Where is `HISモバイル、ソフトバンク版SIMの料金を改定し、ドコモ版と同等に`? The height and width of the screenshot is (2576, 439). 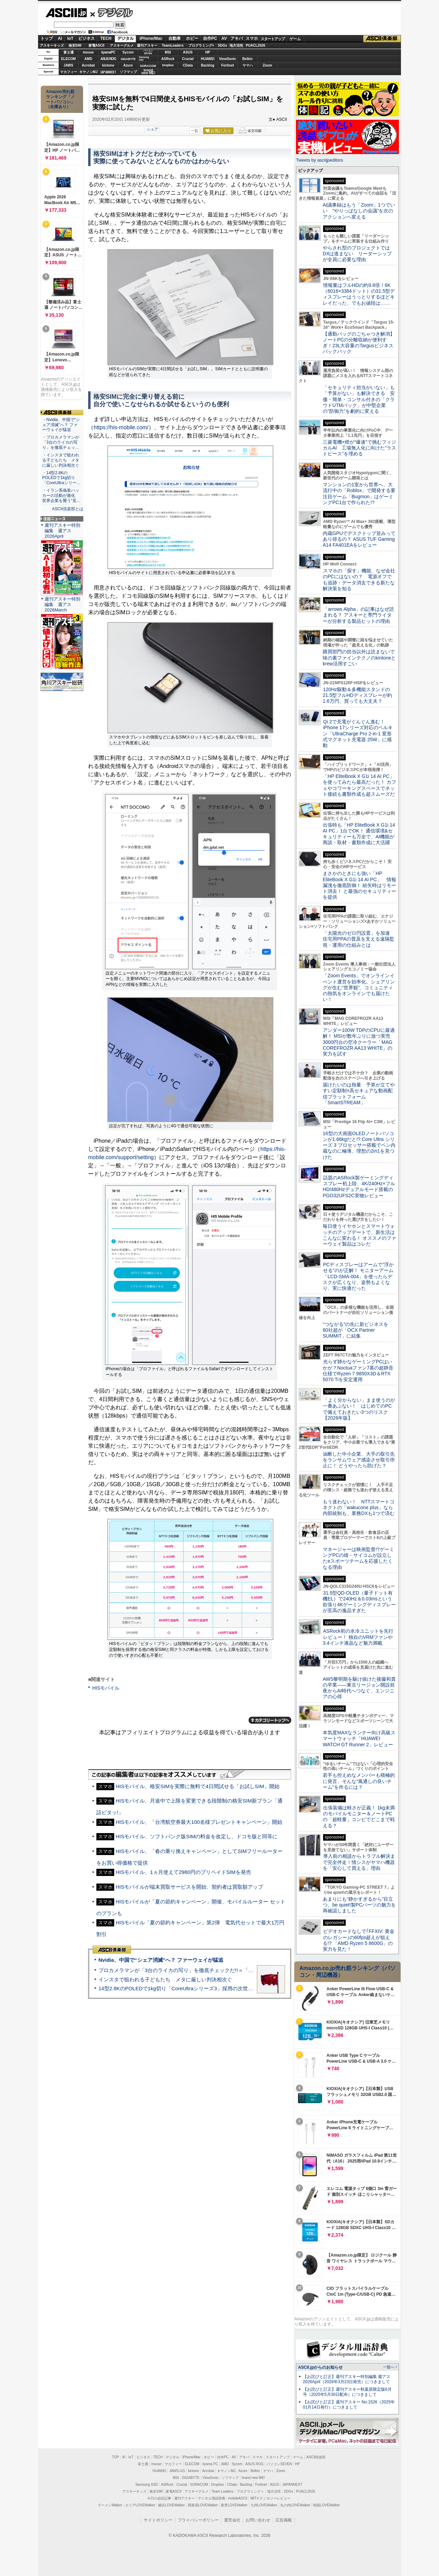 HISモバイル、ソフトバンク版SIMの料金を改定し、ドコモ版と同等に is located at coordinates (196, 1836).